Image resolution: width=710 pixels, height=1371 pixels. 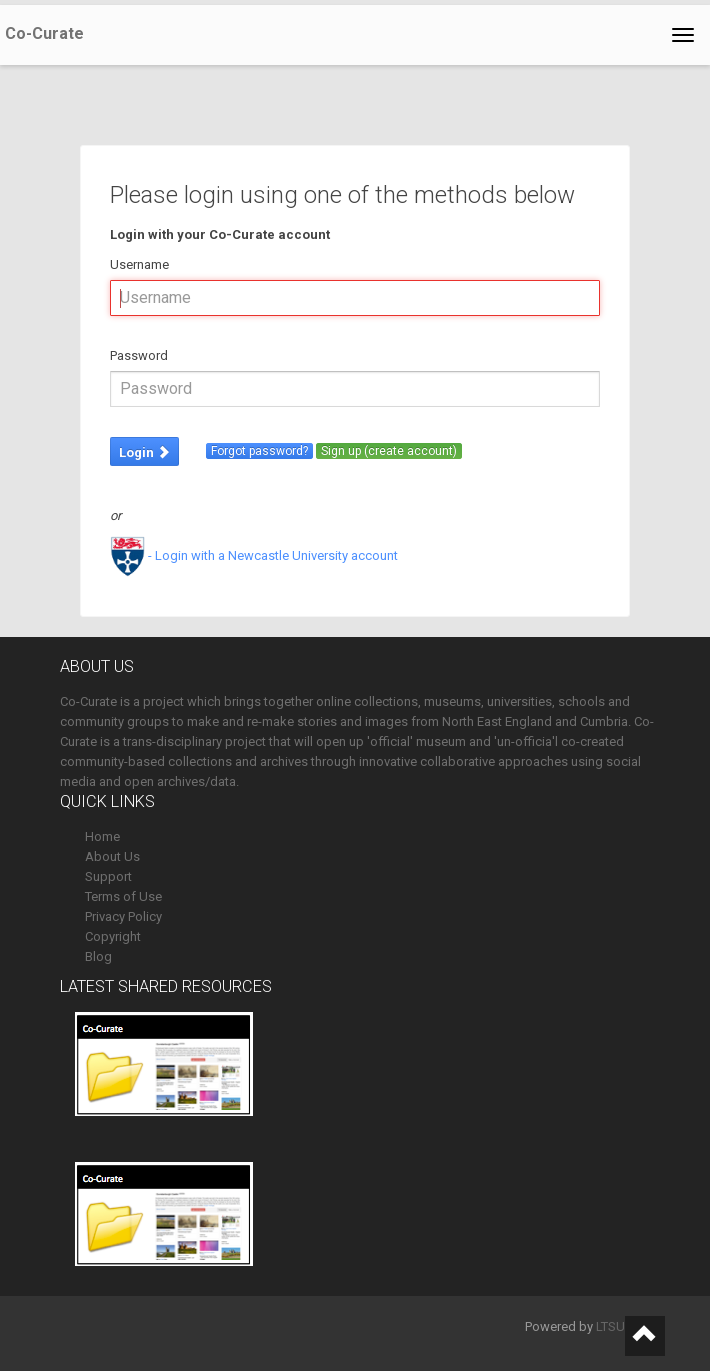 I want to click on LTSU, so click(x=610, y=1326).